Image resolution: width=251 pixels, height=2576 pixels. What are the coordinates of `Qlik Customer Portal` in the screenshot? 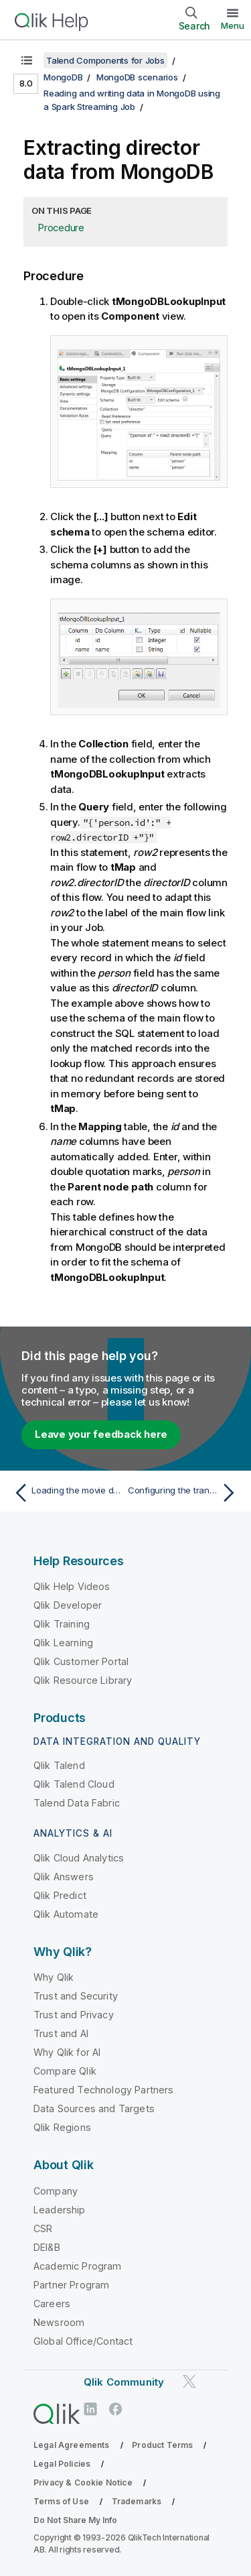 It's located at (81, 1661).